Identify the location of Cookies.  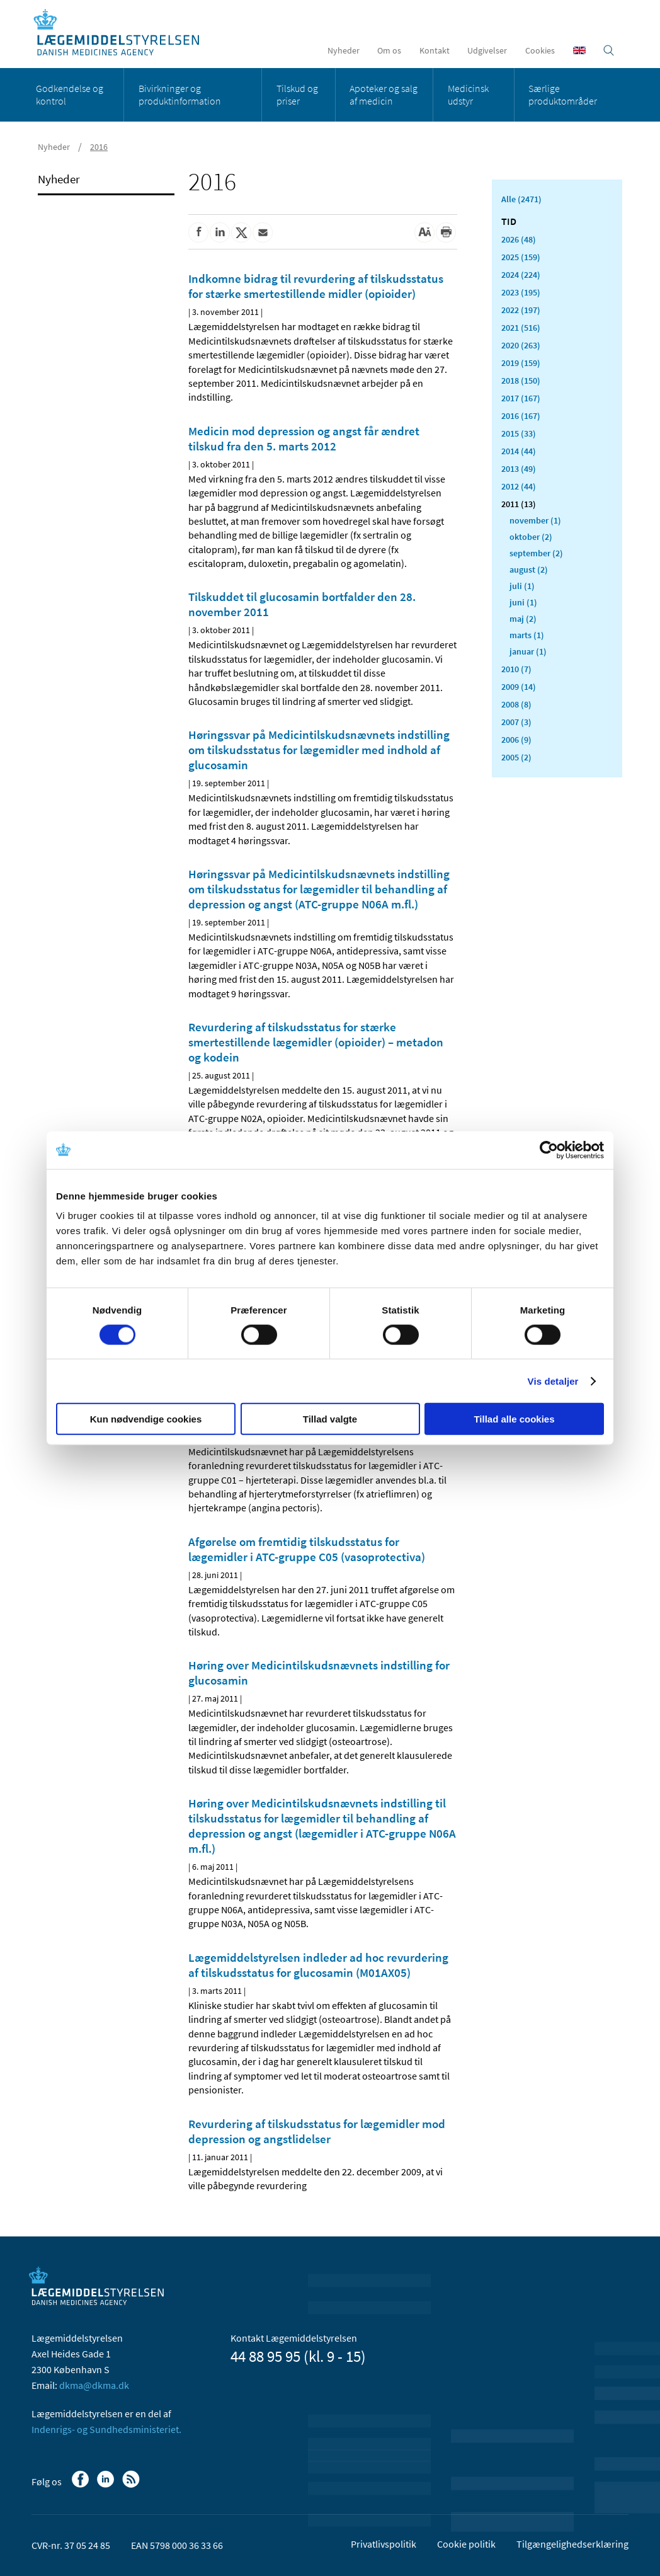
(540, 50).